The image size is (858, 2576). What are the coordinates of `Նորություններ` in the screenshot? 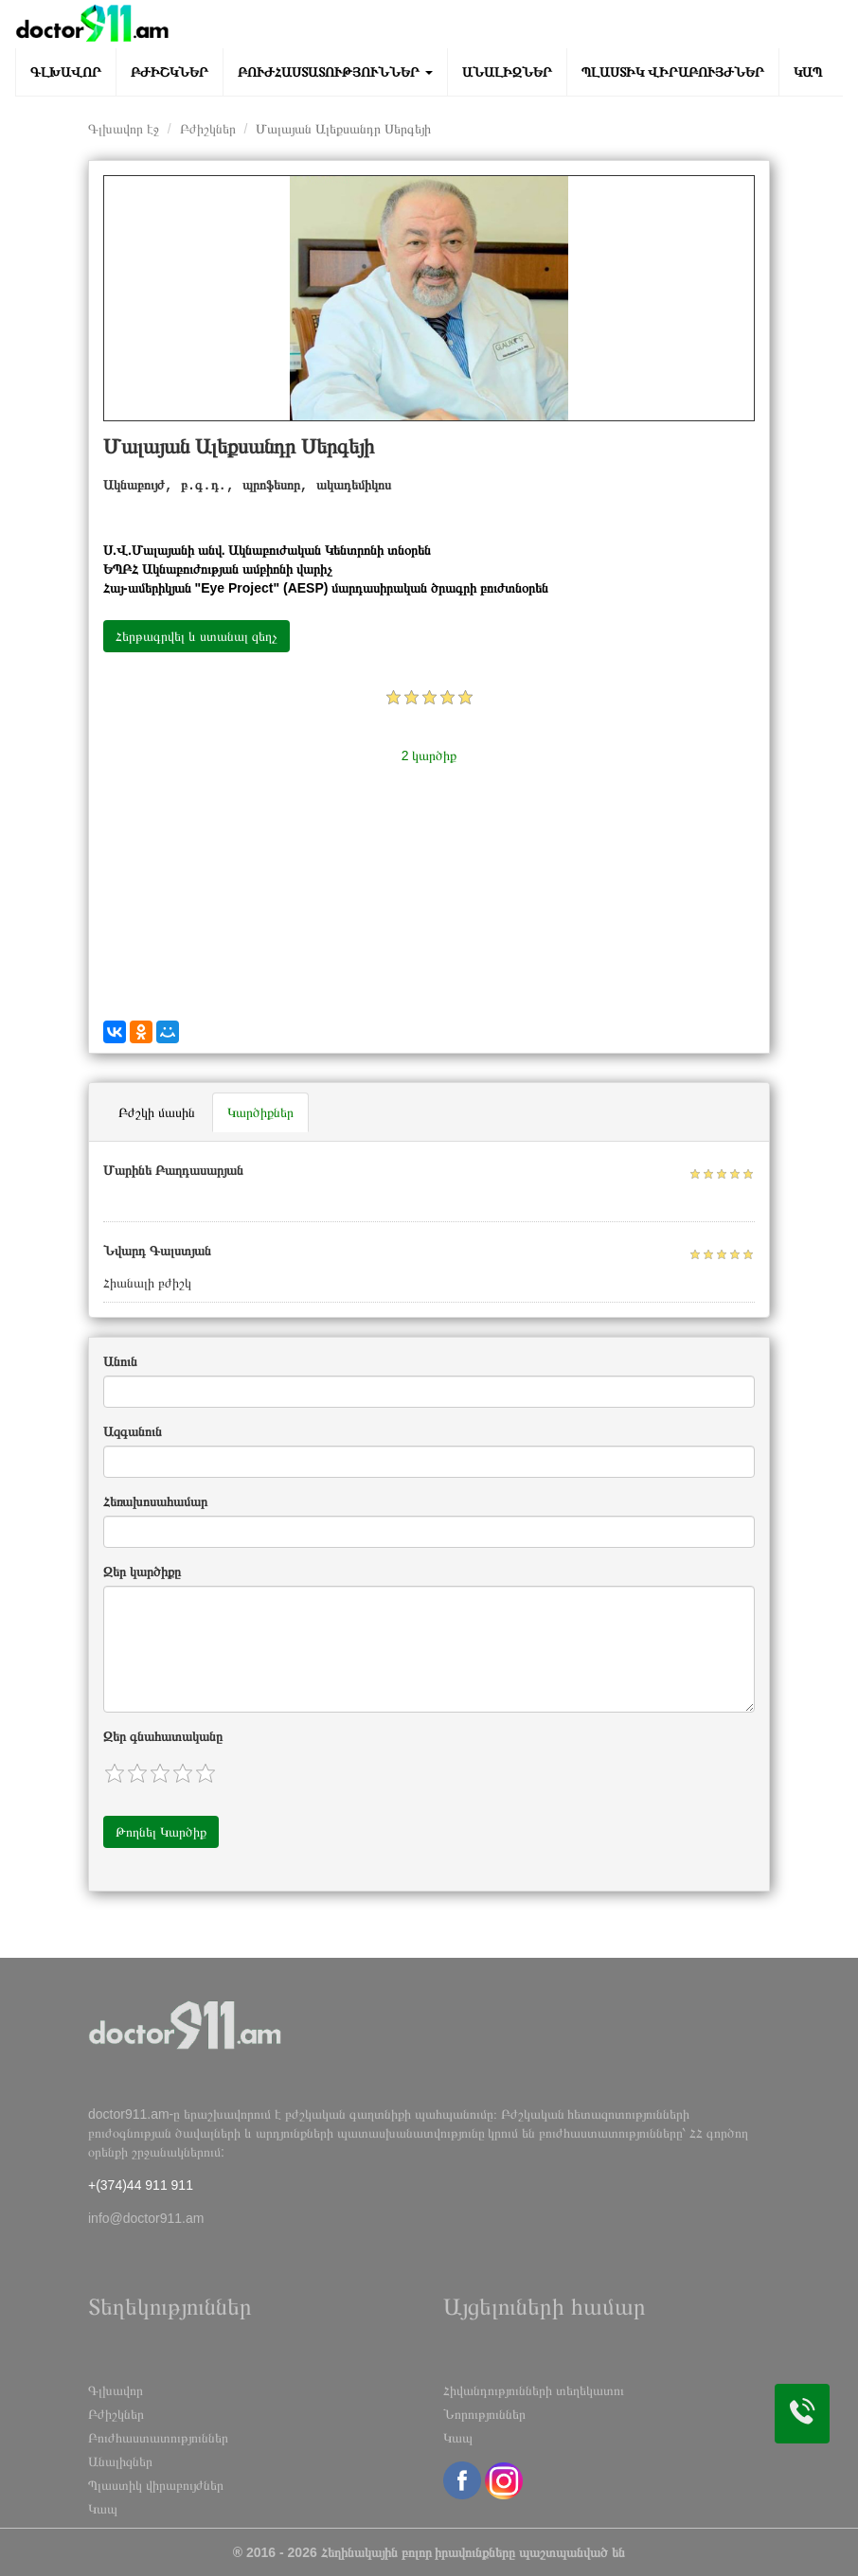 It's located at (484, 2414).